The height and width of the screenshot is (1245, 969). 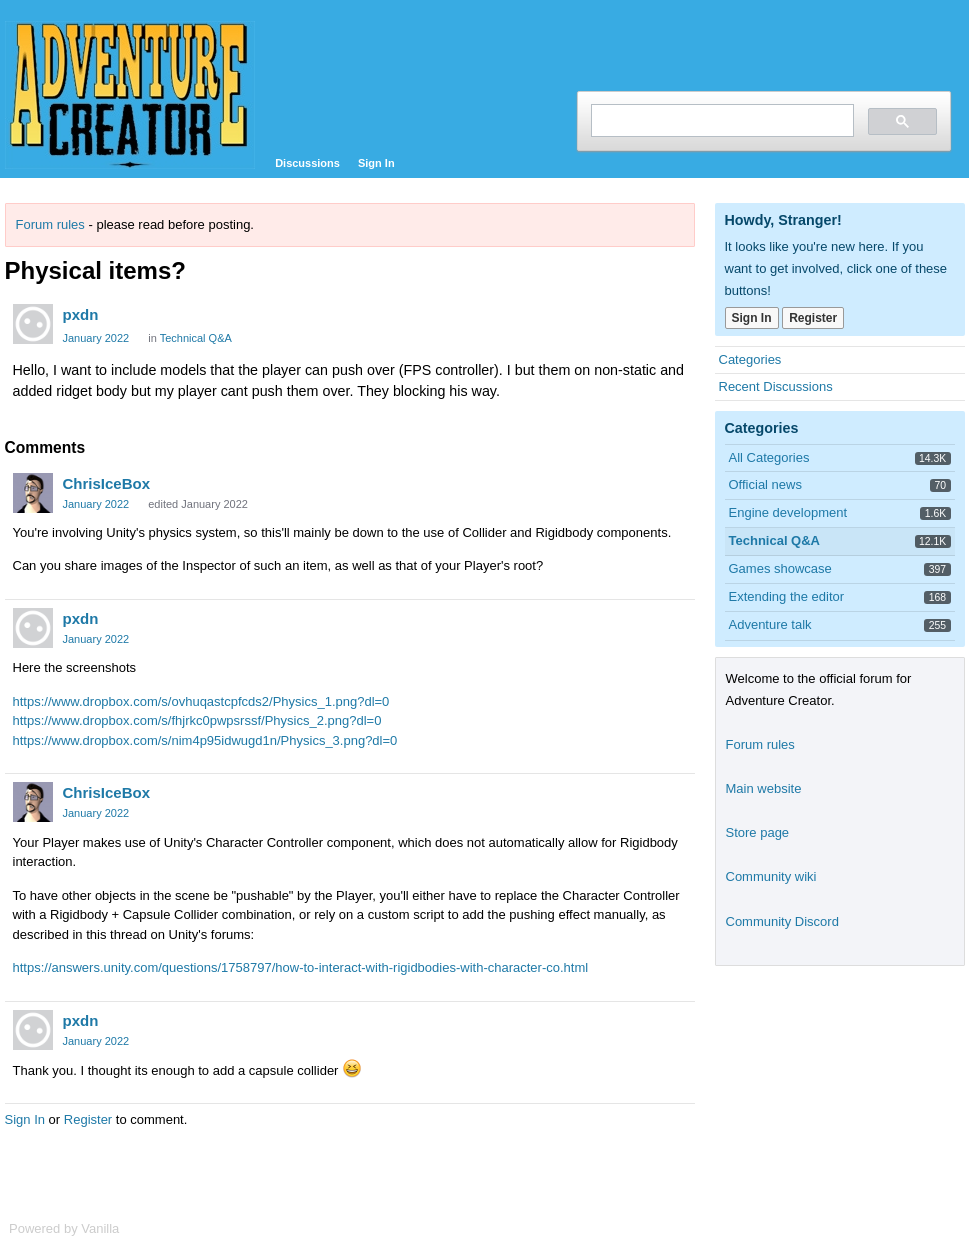 What do you see at coordinates (205, 740) in the screenshot?
I see `https://www.dropbox.com/s/nim4p95idwugd1n/Physics_3.png?dl=0` at bounding box center [205, 740].